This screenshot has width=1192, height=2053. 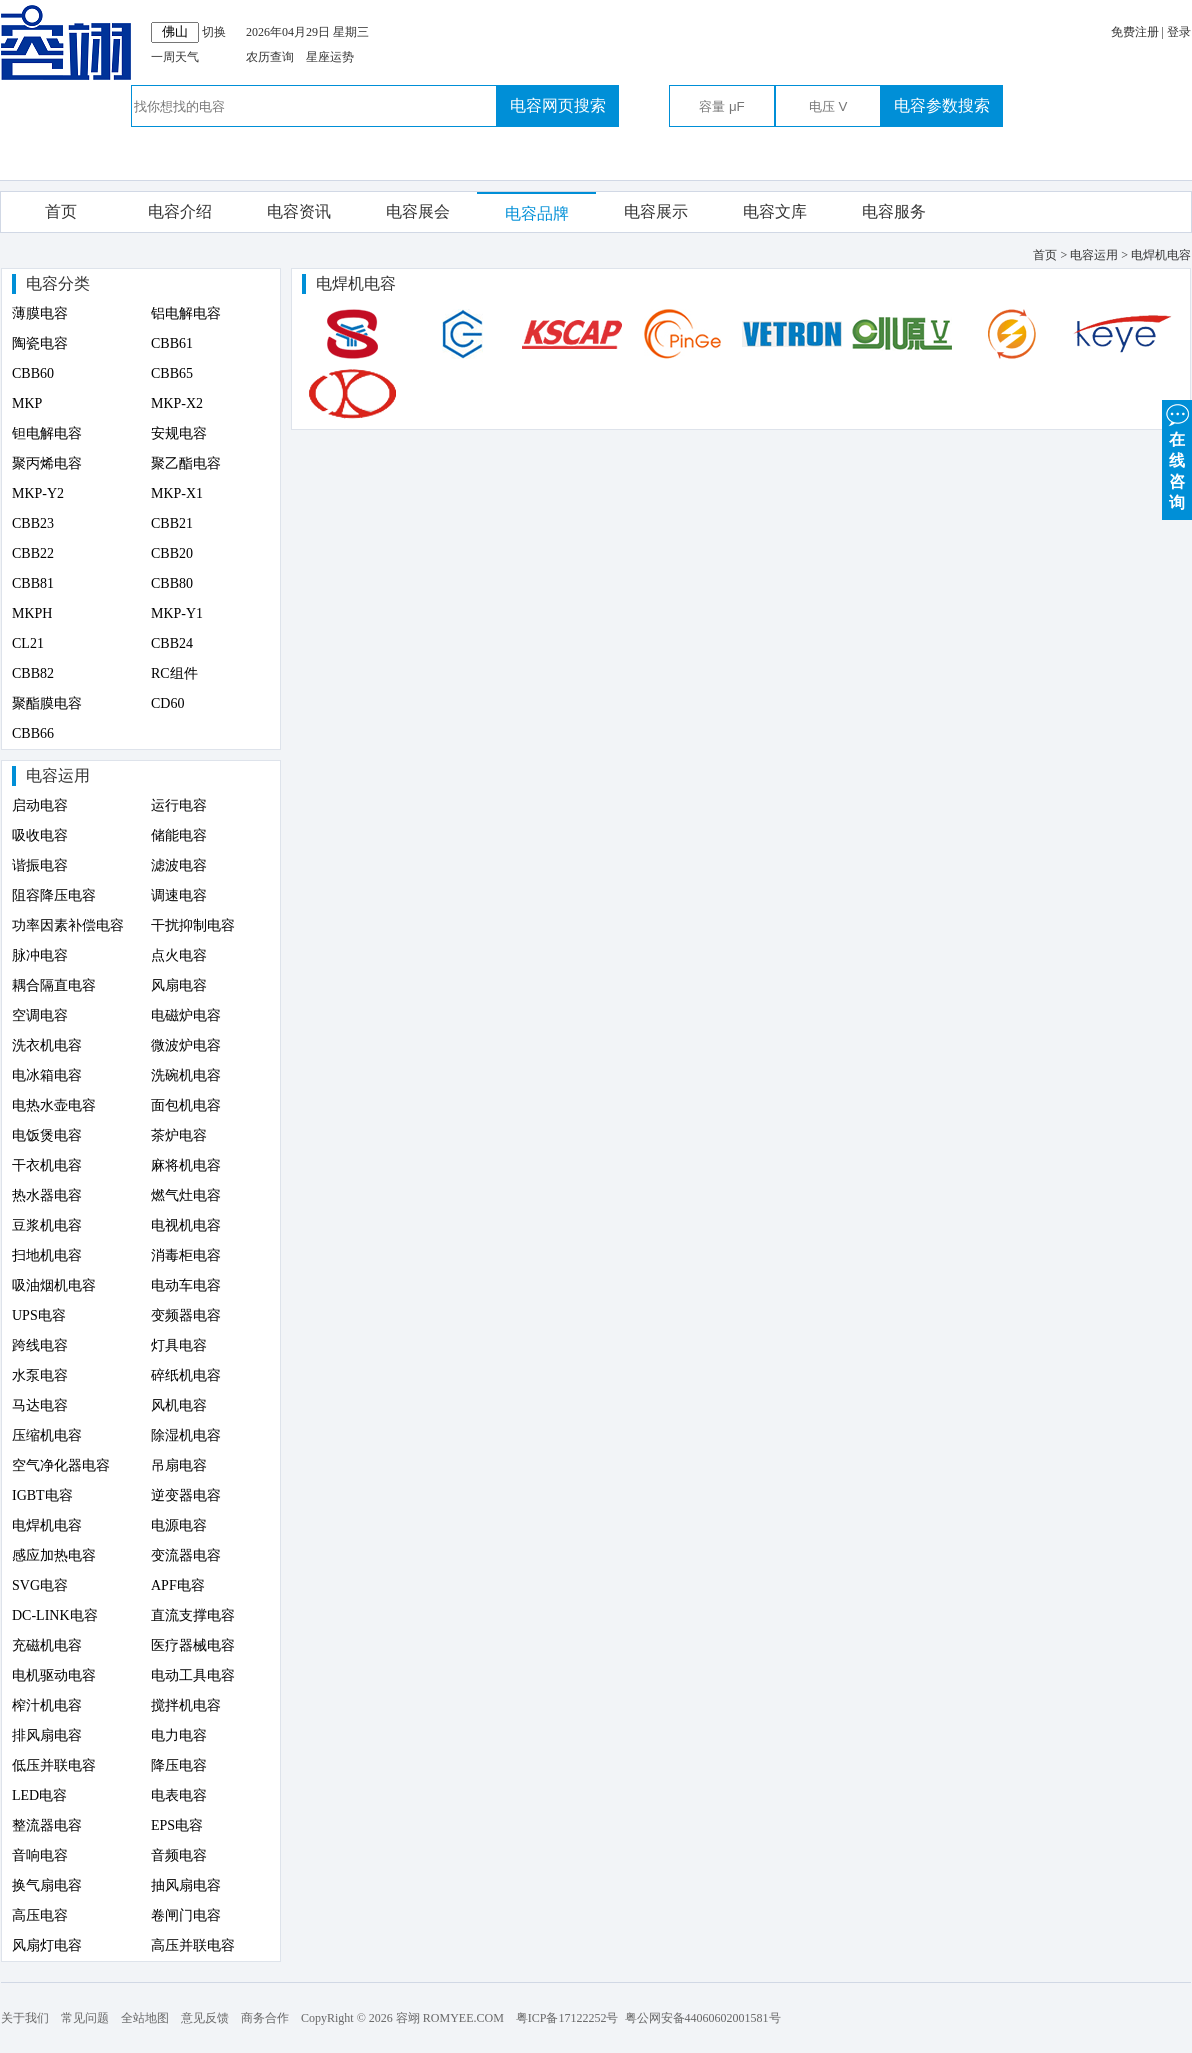 I want to click on 电机驱动电容, so click(x=54, y=1675).